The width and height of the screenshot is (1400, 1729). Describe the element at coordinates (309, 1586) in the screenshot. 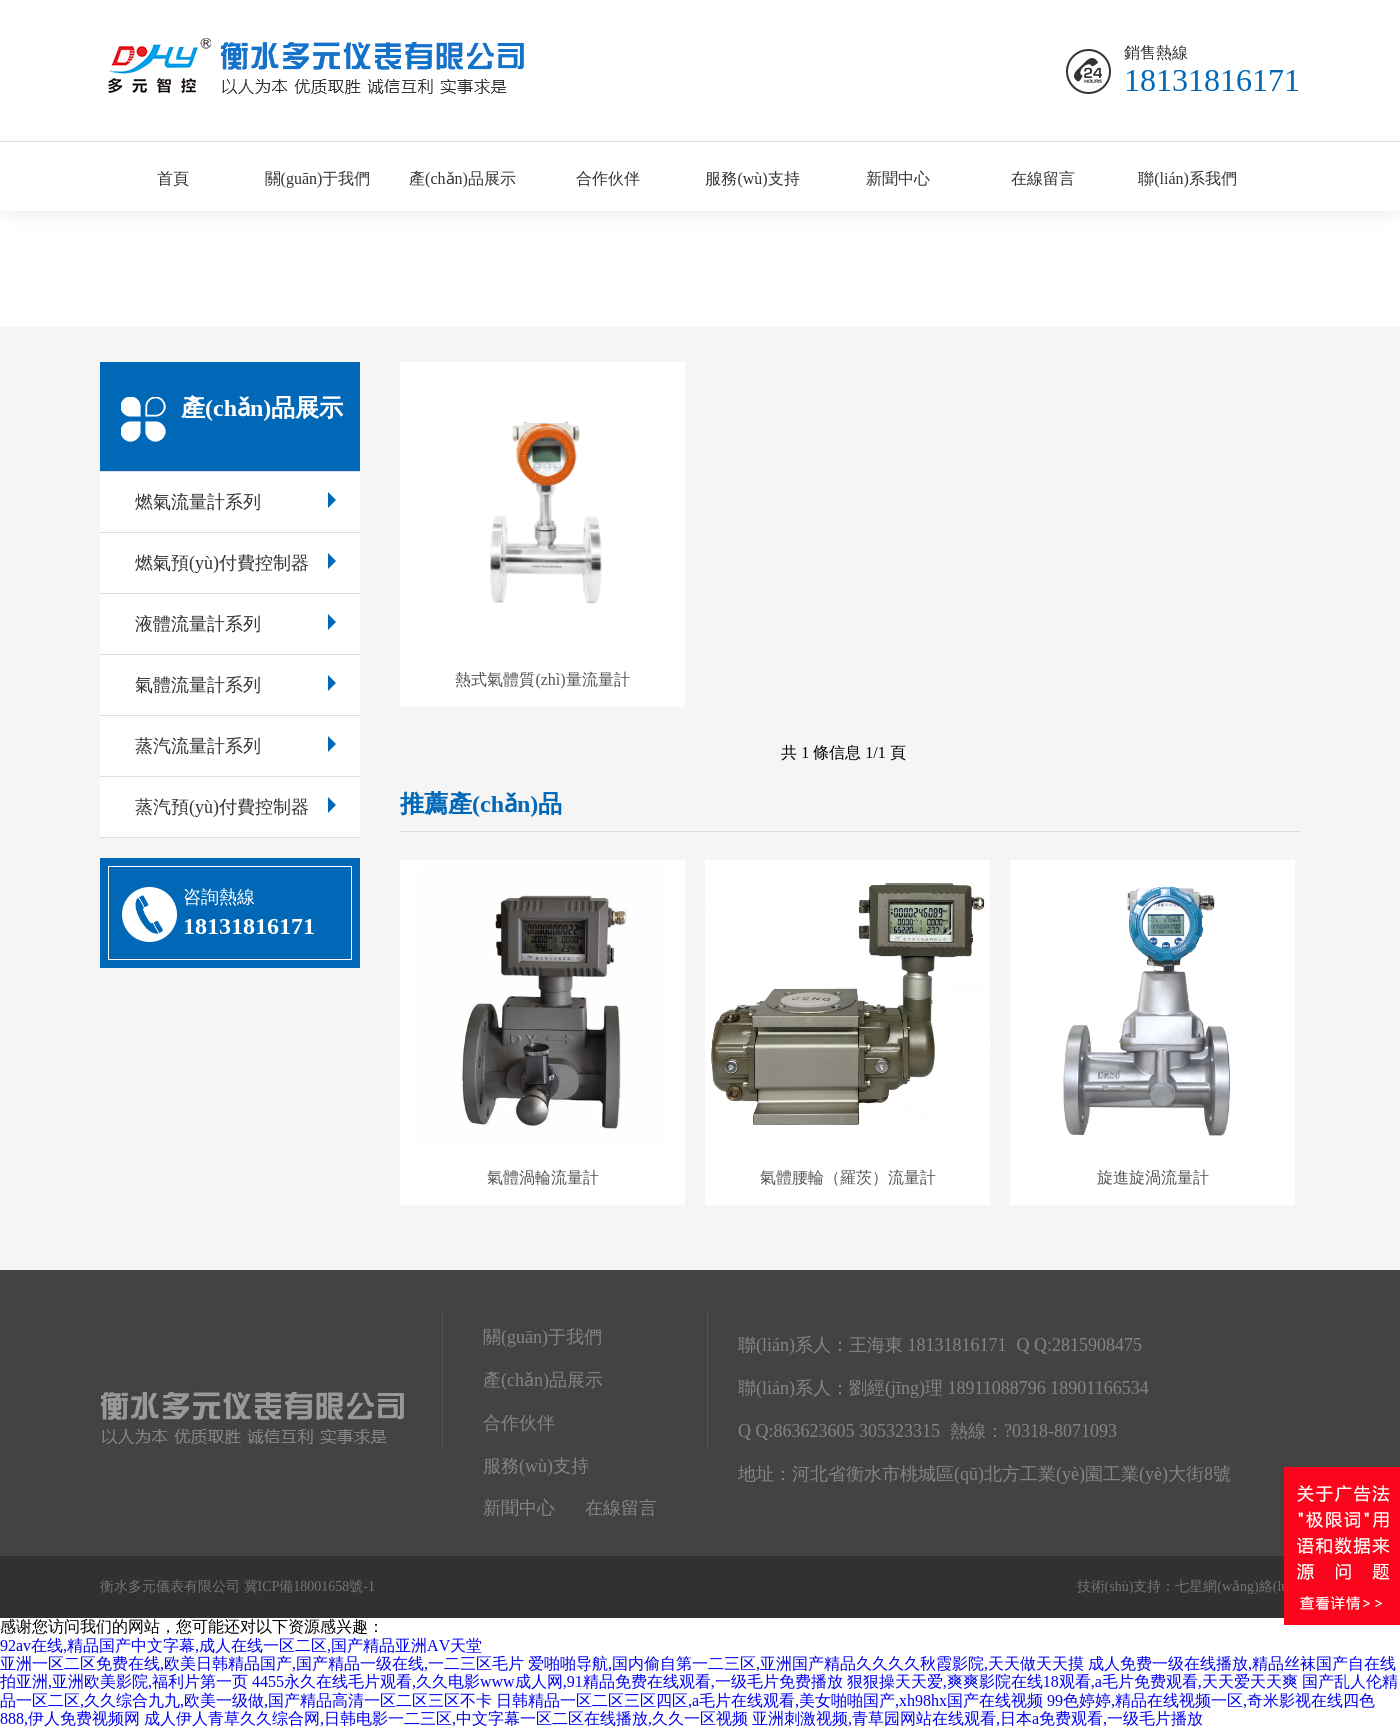

I see `冀ICP備18001658號-1` at that location.